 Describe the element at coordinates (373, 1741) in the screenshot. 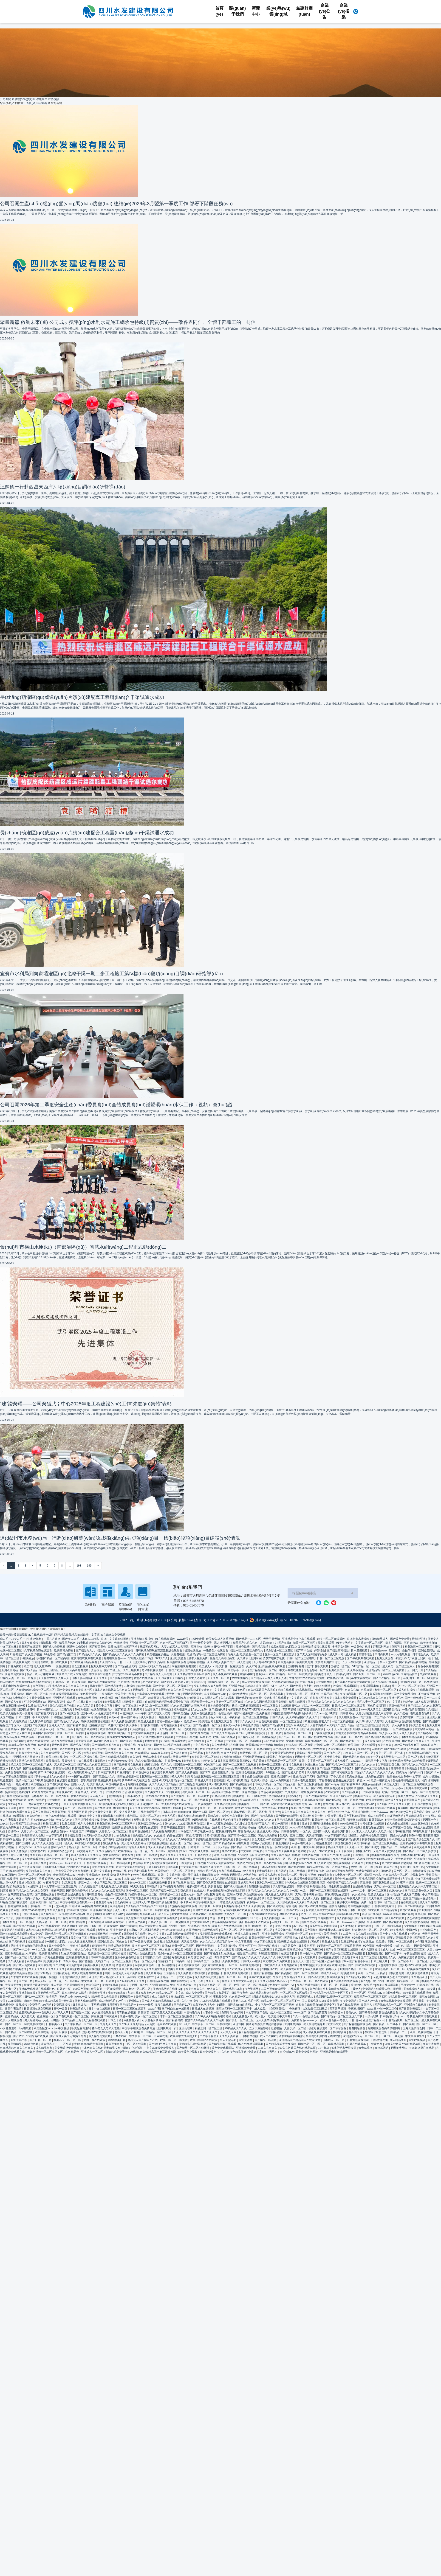

I see `成人深夜视频` at that location.